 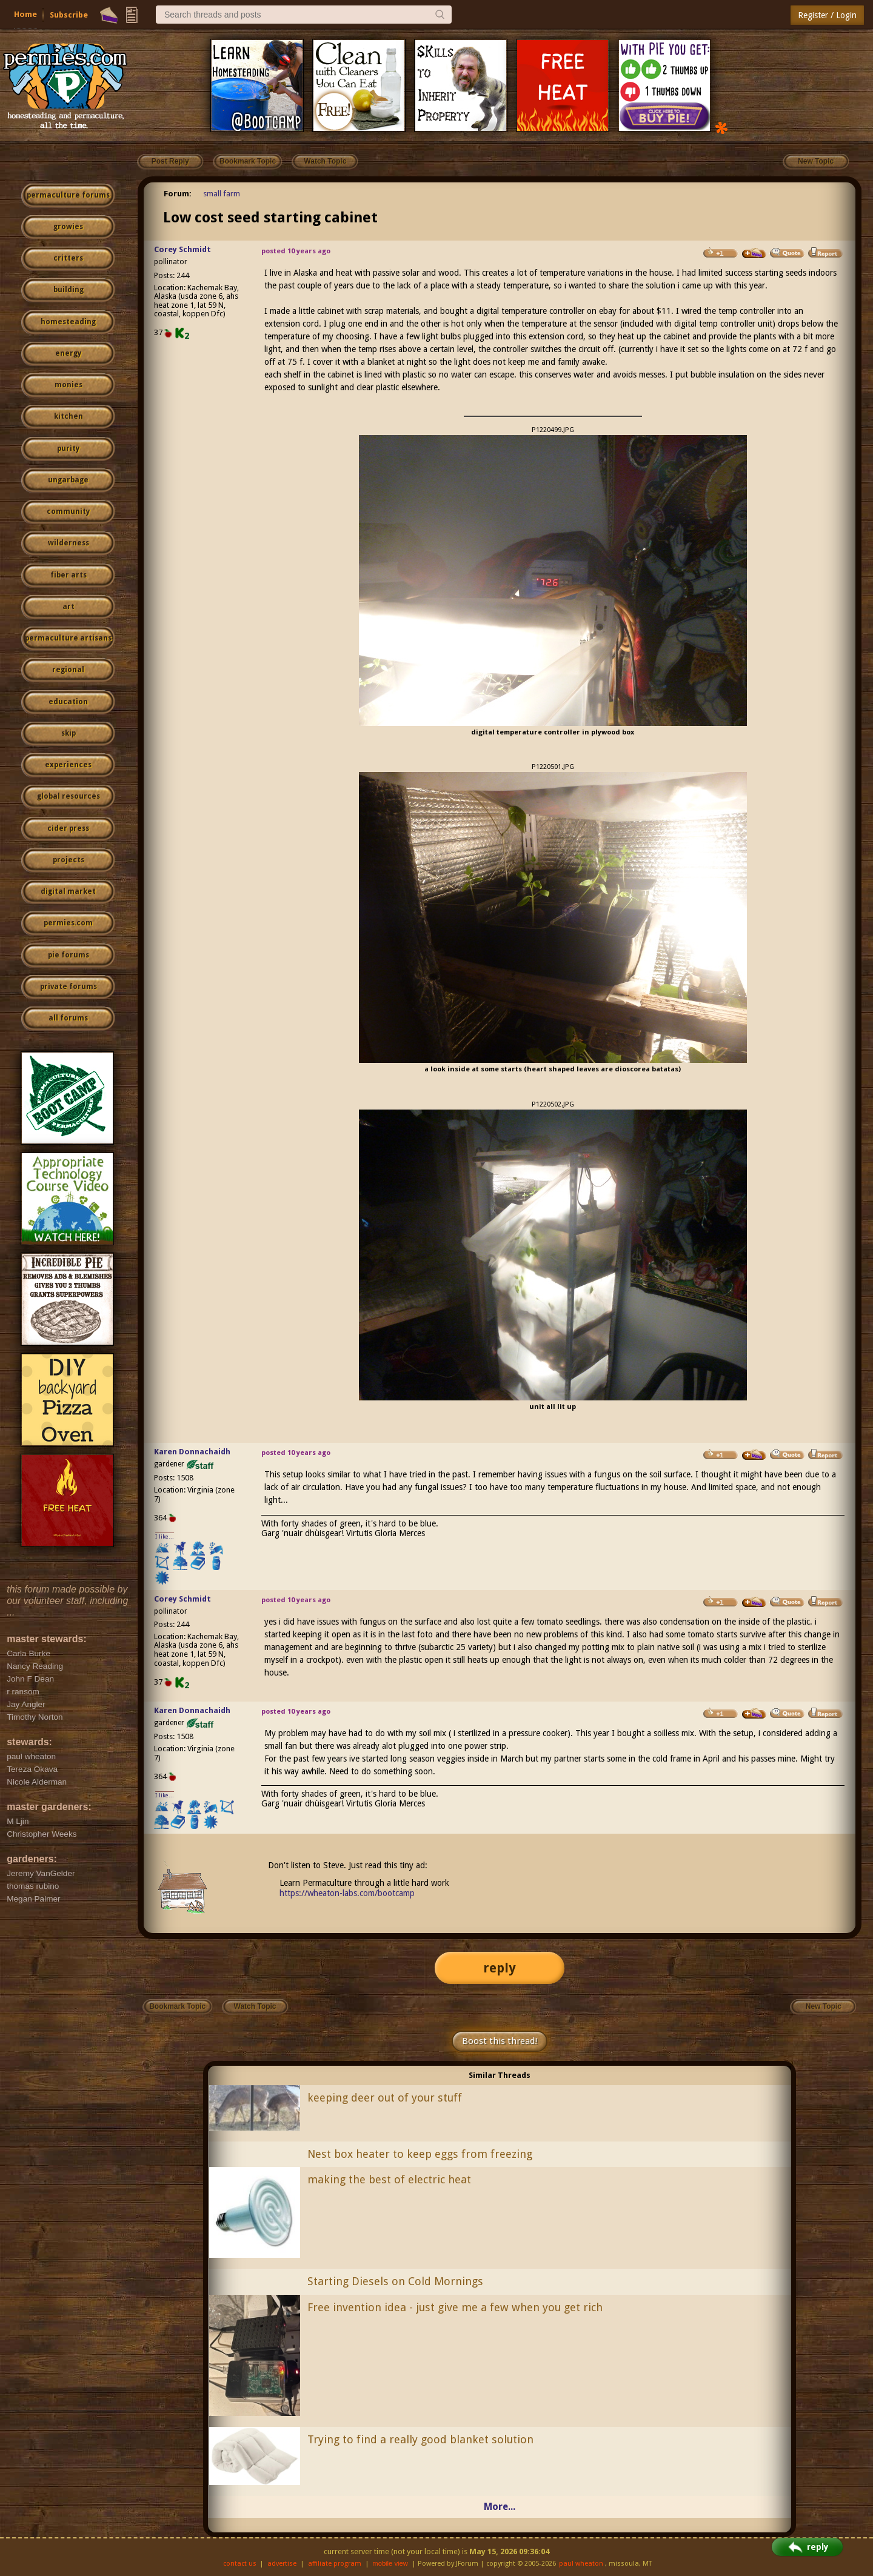 I want to click on permaculture artisans, so click(x=68, y=638).